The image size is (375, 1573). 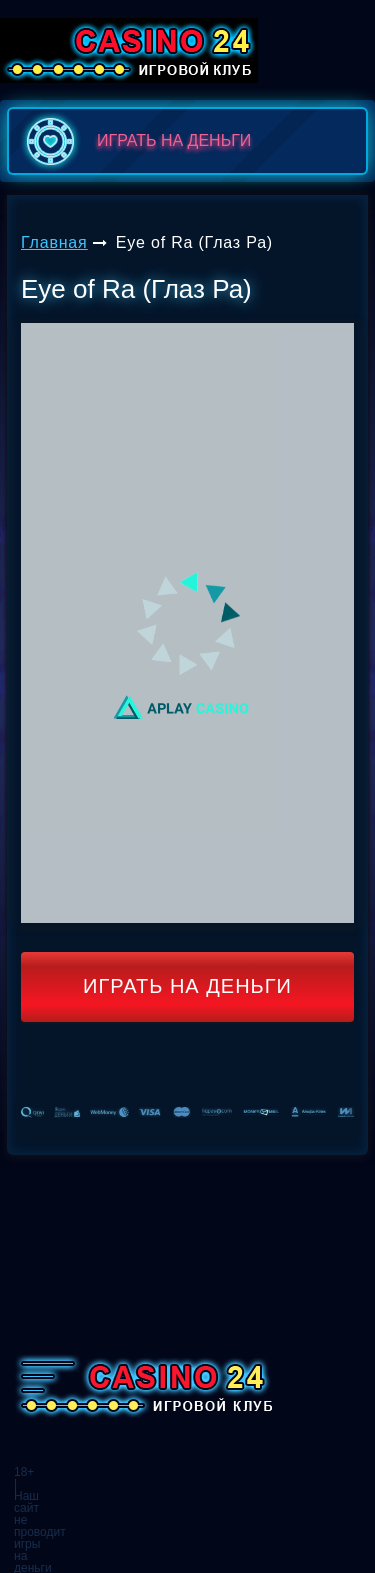 What do you see at coordinates (187, 986) in the screenshot?
I see `Играть на деньги` at bounding box center [187, 986].